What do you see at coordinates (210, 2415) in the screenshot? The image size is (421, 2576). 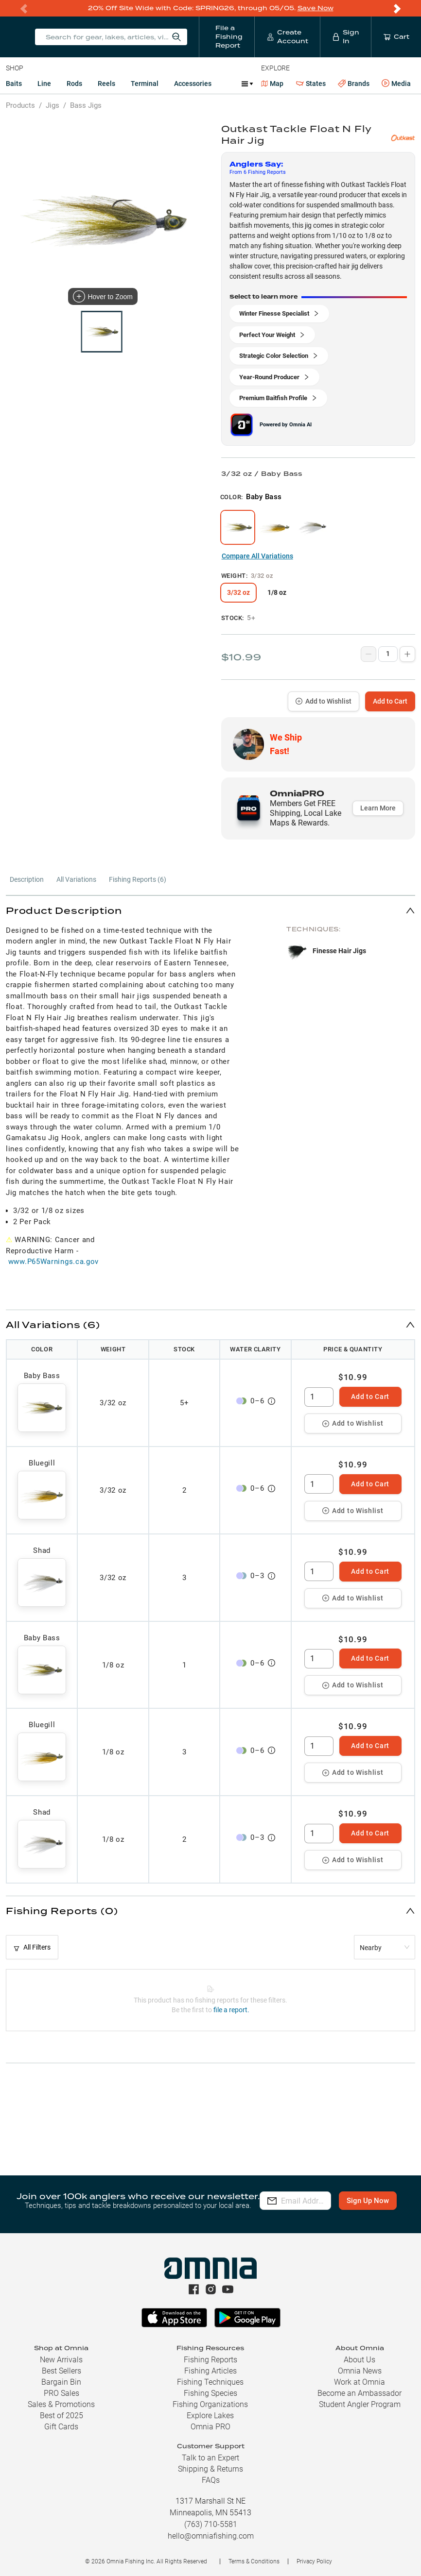 I see `Explore Lakes` at bounding box center [210, 2415].